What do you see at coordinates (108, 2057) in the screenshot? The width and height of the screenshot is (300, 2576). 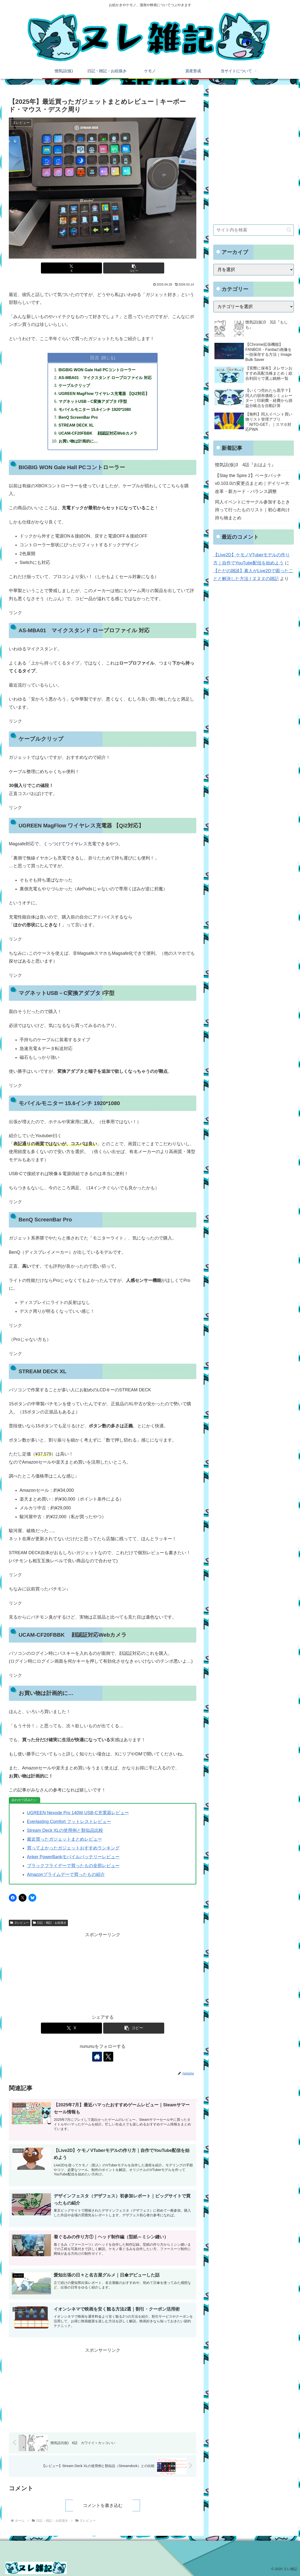 I see `[Xをフォロー]` at bounding box center [108, 2057].